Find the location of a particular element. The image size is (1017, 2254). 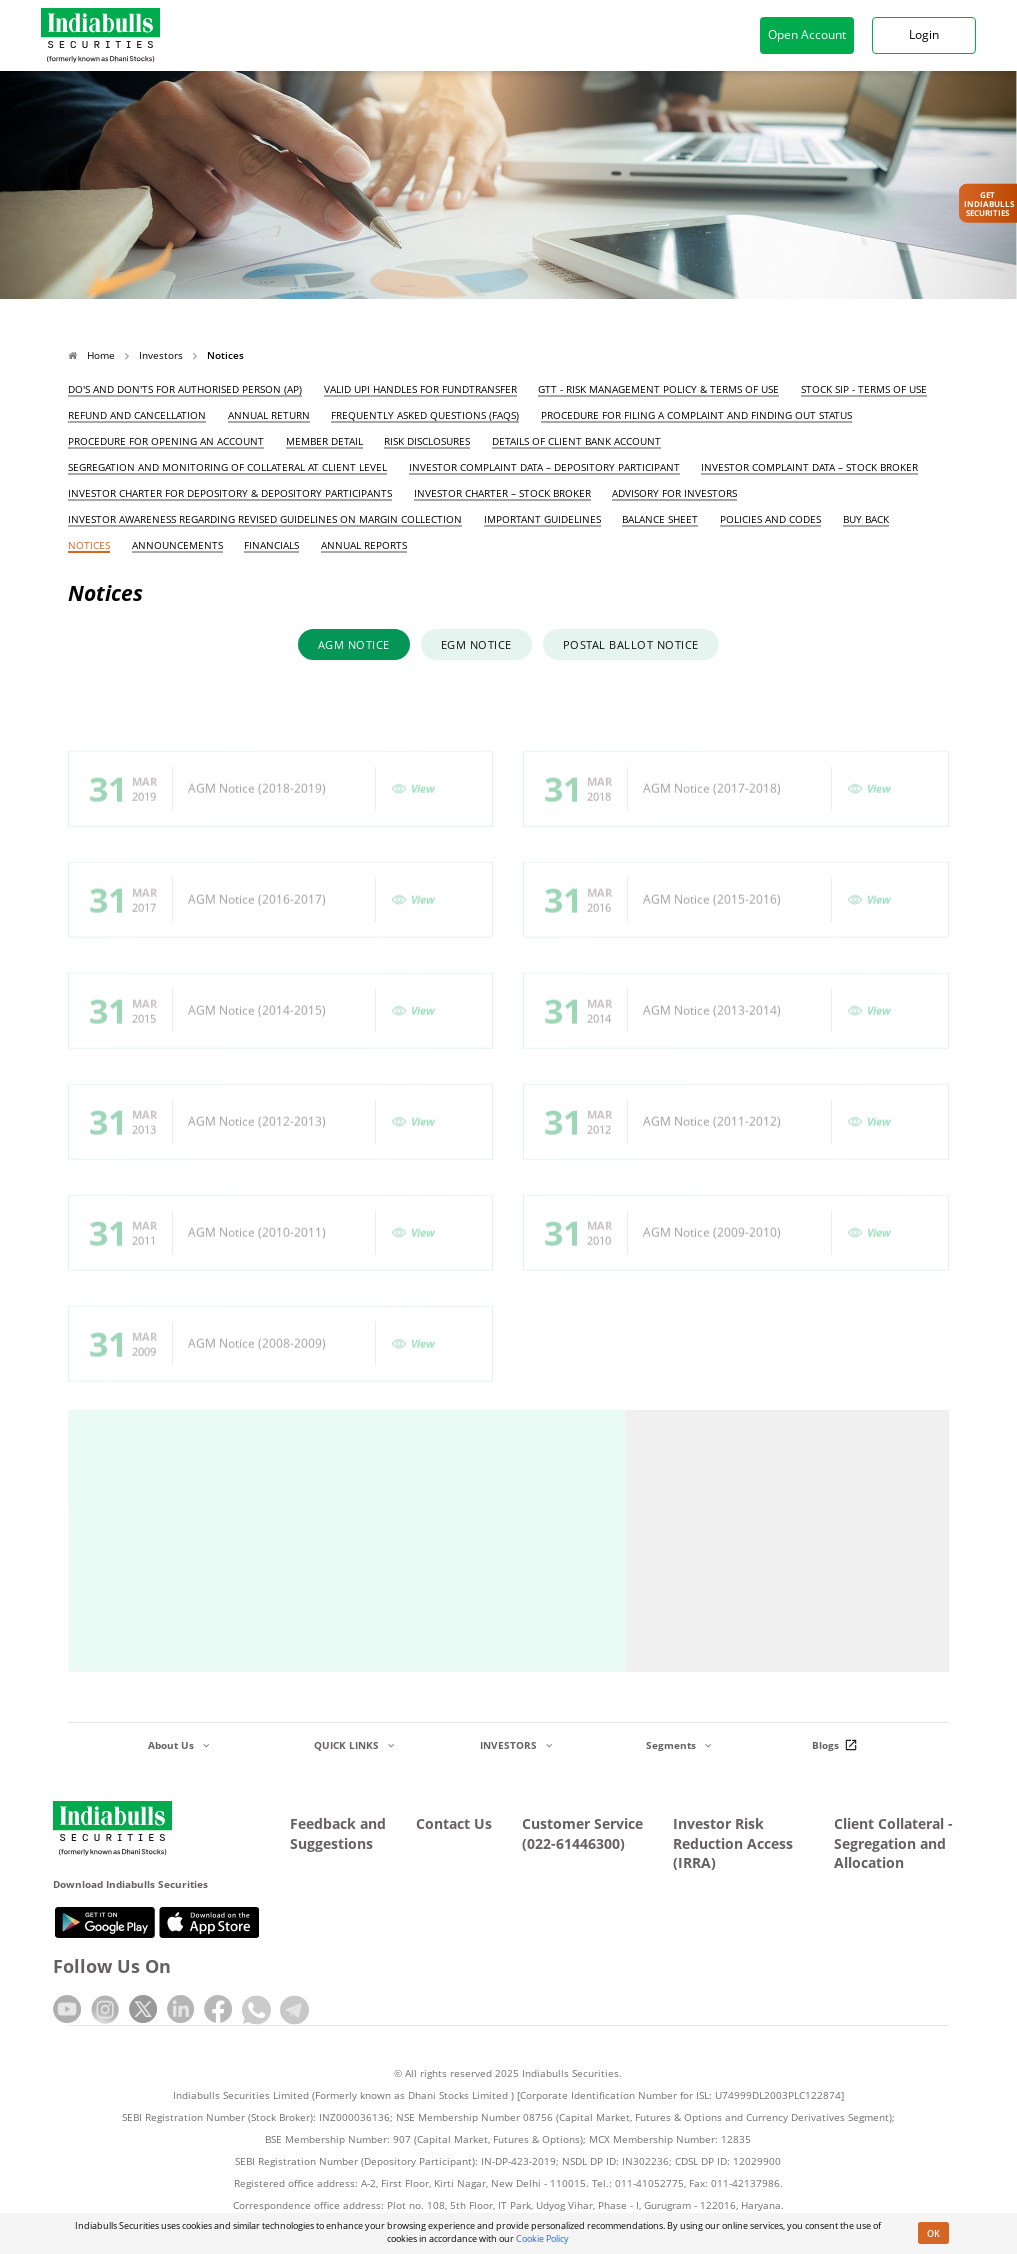

Member Detail is located at coordinates (324, 441).